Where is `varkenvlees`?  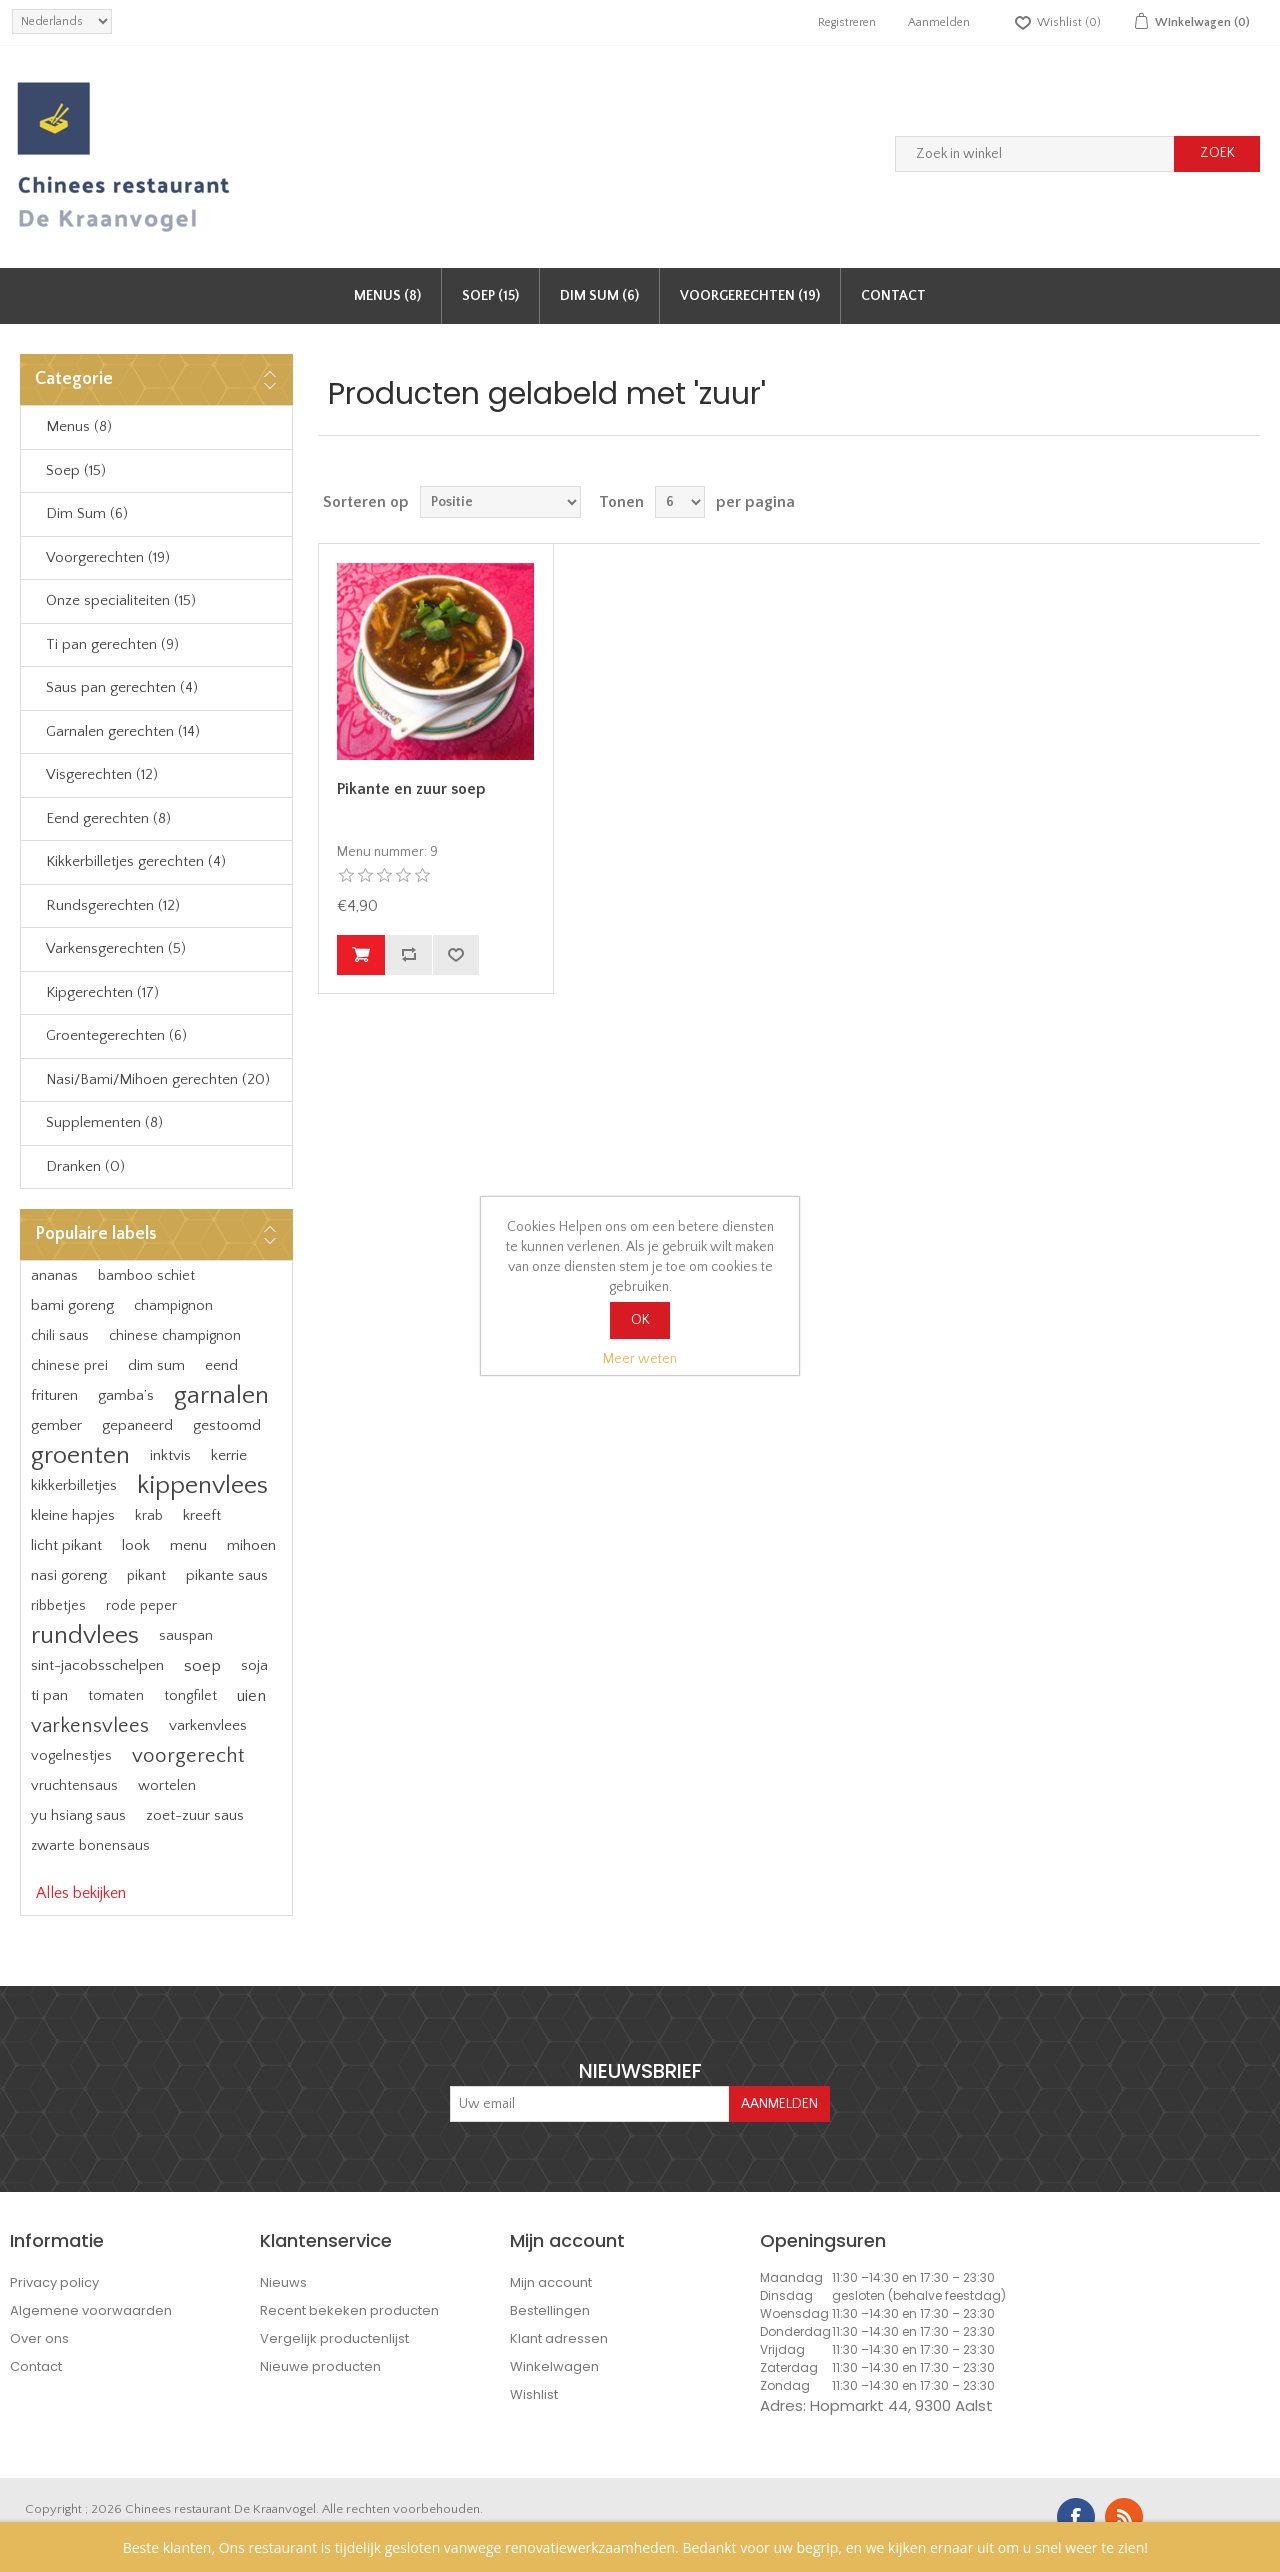 varkenvlees is located at coordinates (208, 1725).